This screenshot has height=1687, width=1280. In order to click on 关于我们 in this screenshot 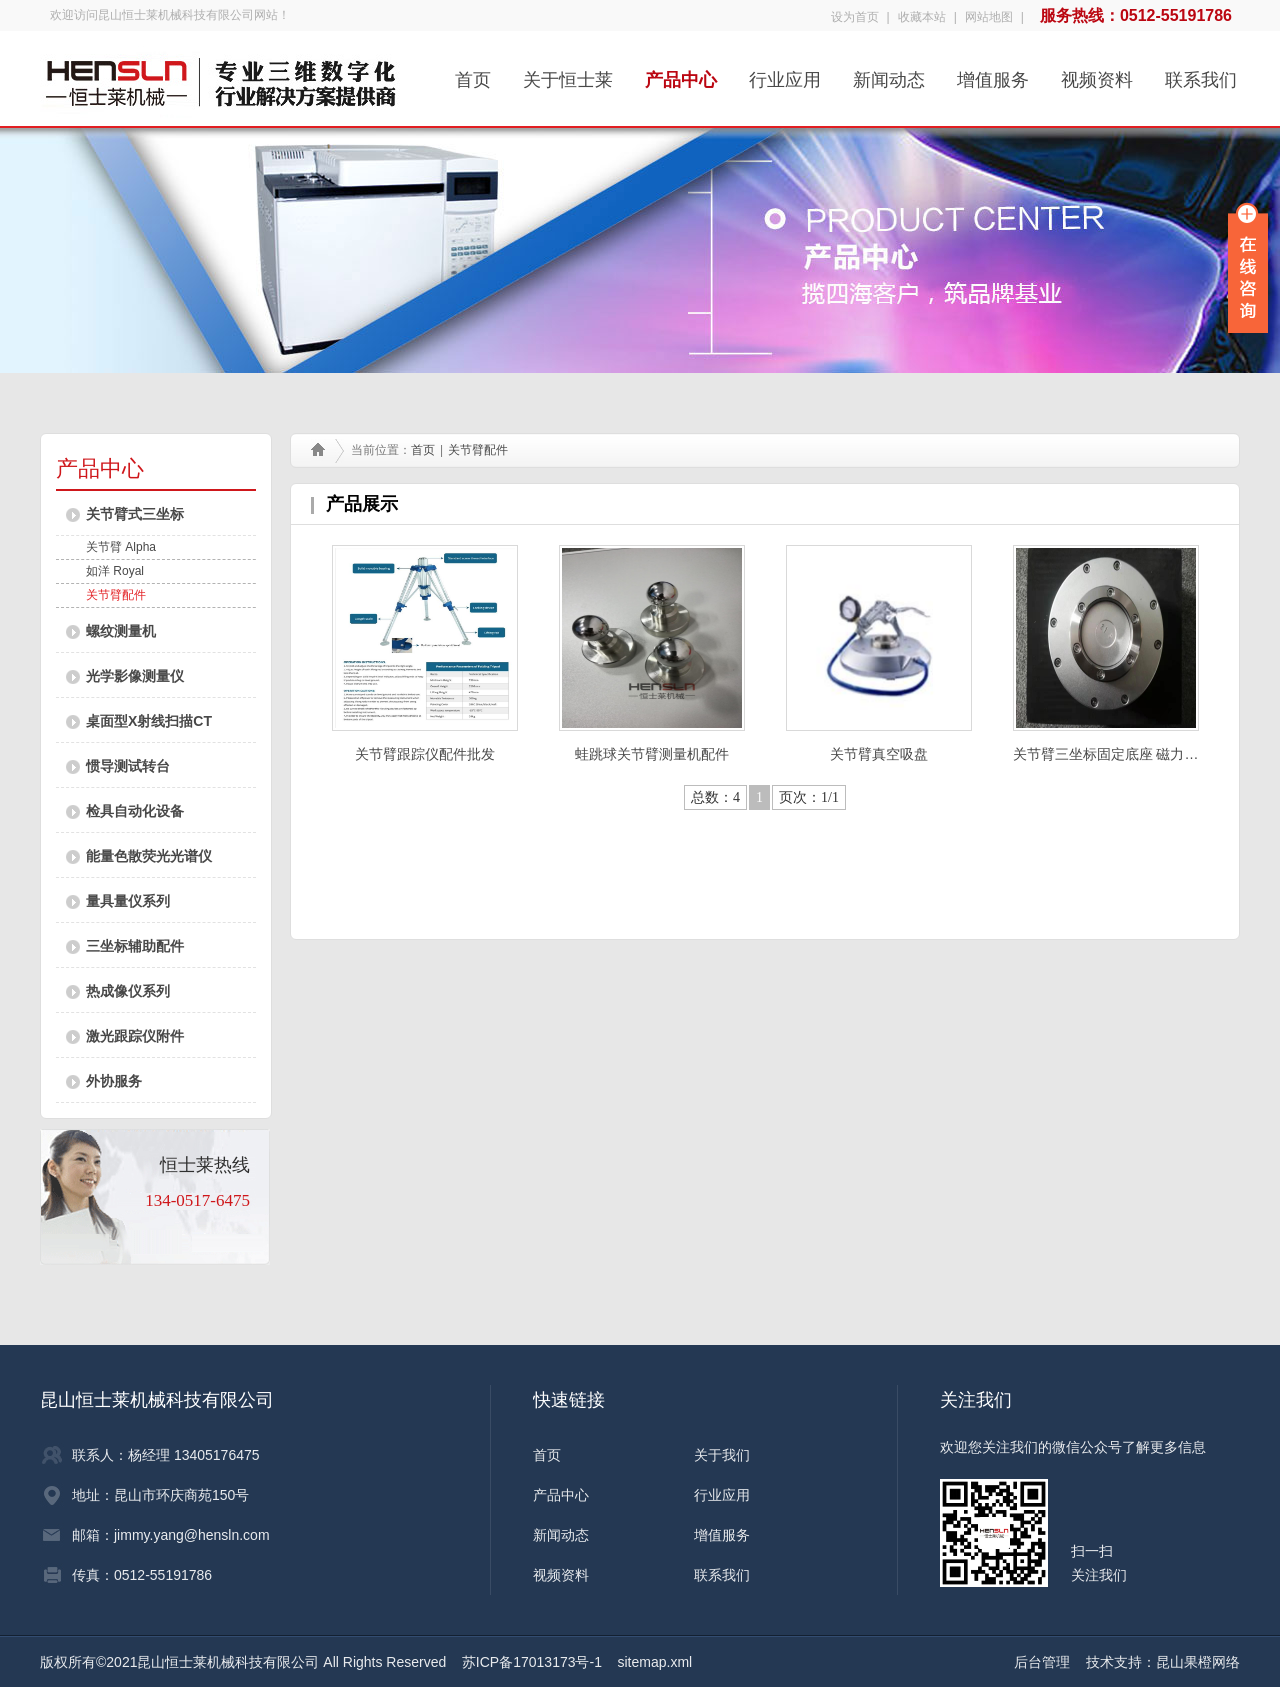, I will do `click(722, 1455)`.